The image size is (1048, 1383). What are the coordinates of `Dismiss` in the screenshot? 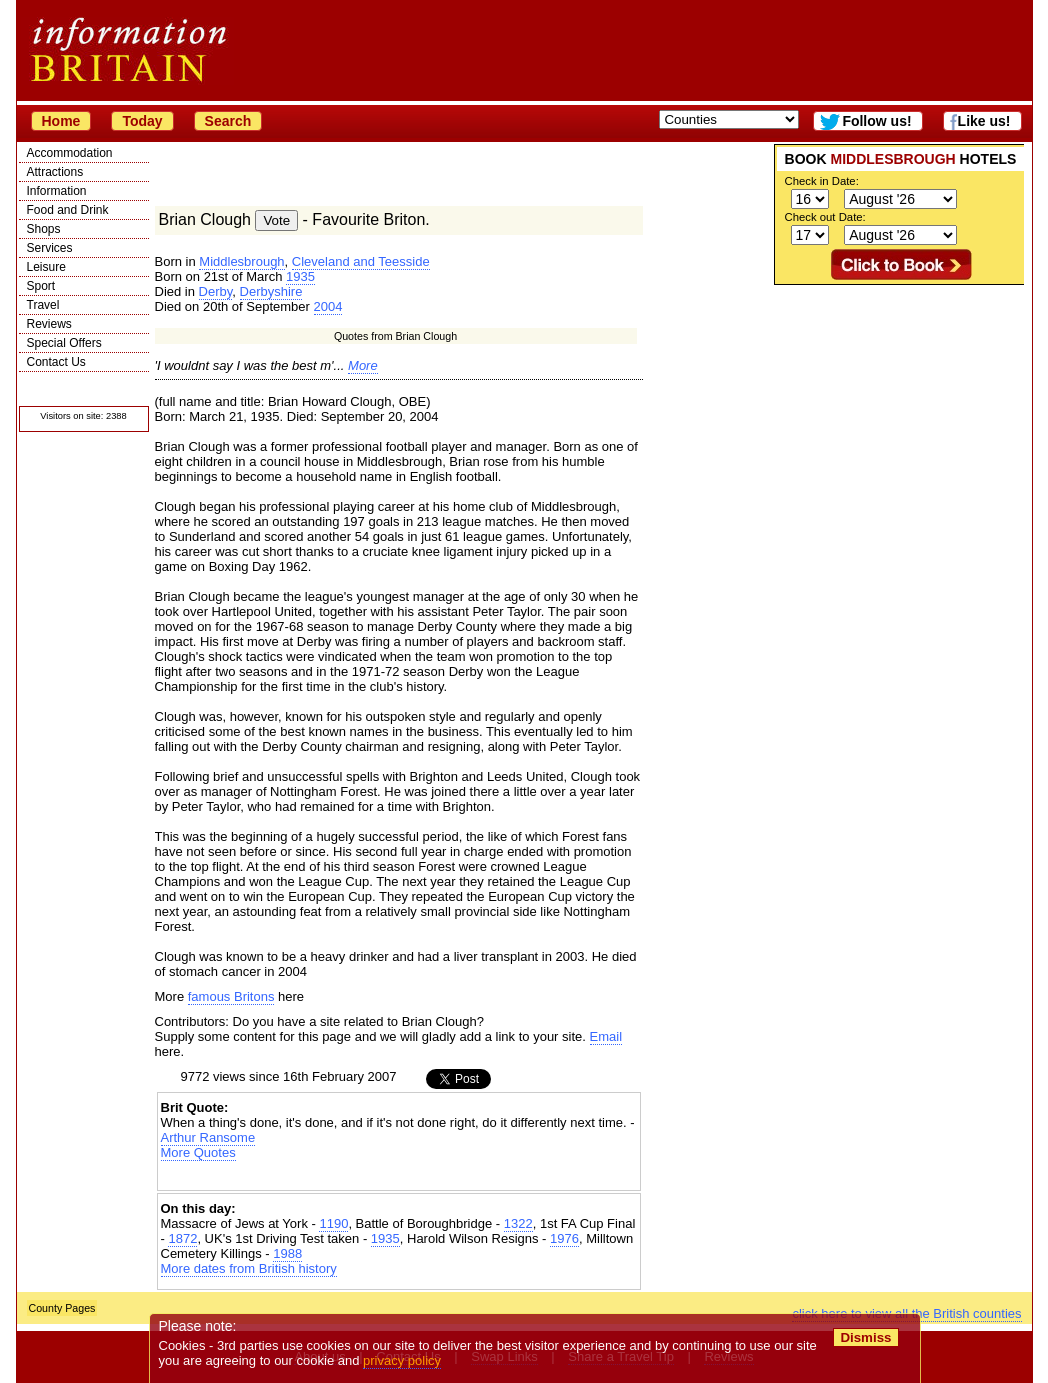 It's located at (866, 1337).